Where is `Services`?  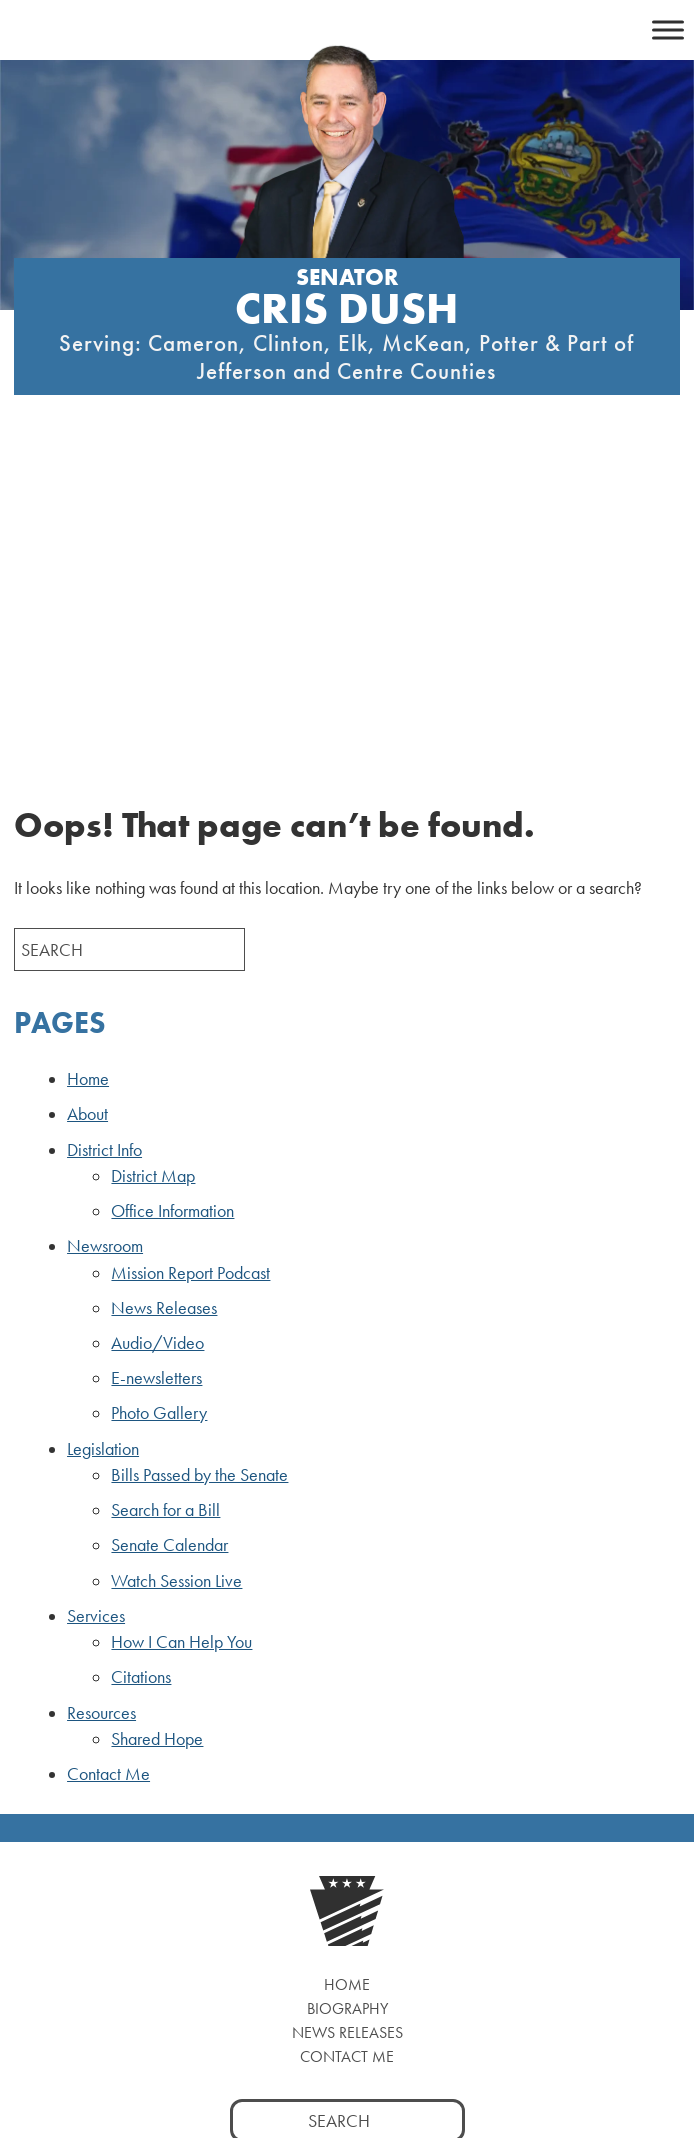
Services is located at coordinates (96, 1288).